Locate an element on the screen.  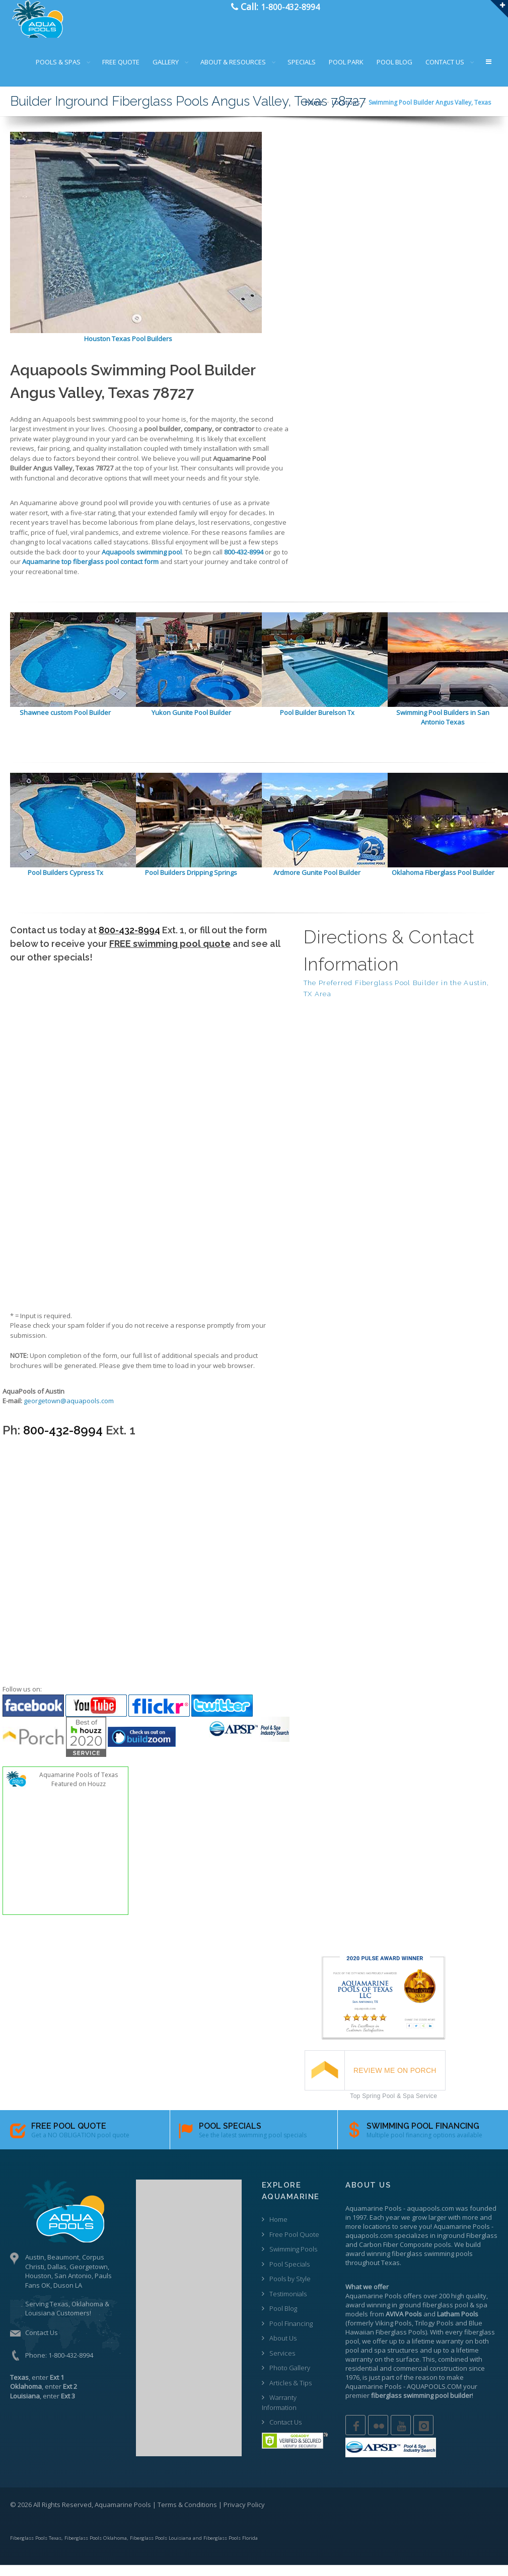
POOL PARK is located at coordinates (346, 72).